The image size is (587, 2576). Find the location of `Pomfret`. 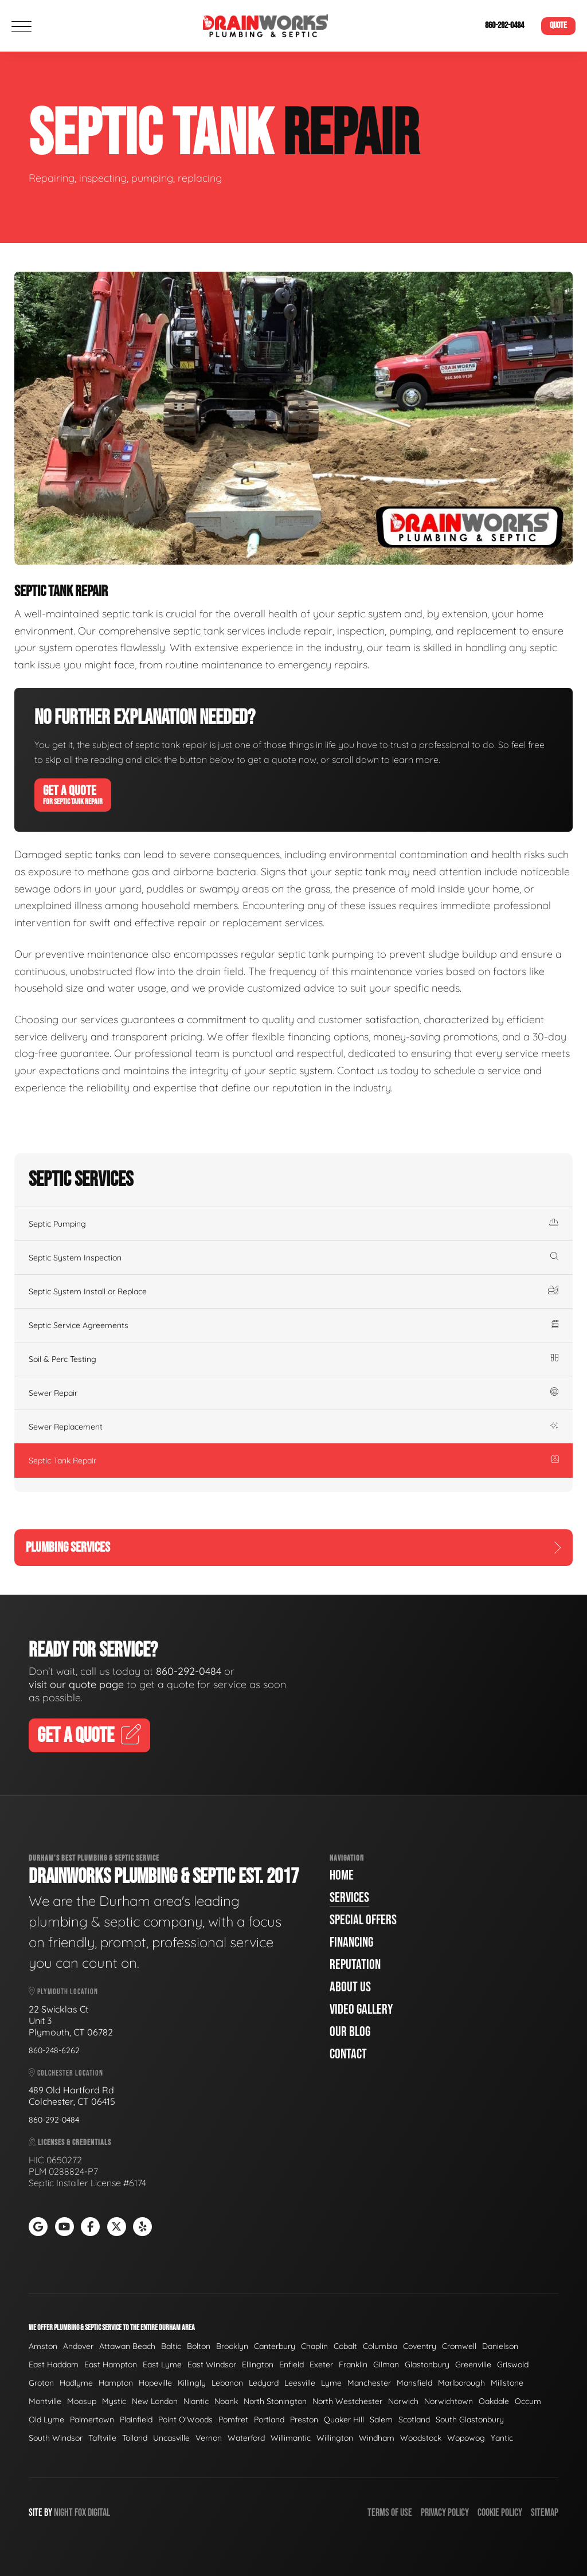

Pomfret is located at coordinates (233, 2419).